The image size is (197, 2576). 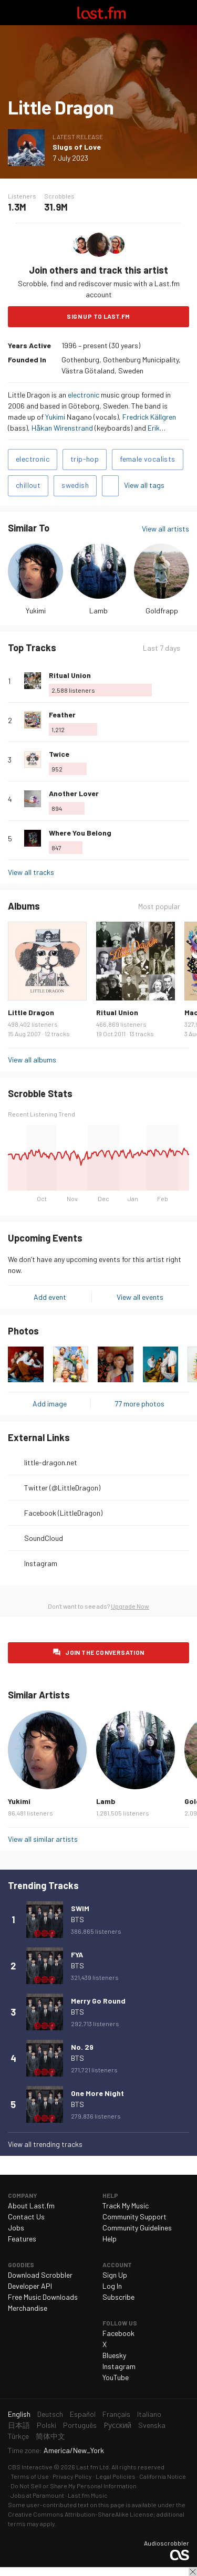 I want to click on Last 7 days, so click(x=161, y=647).